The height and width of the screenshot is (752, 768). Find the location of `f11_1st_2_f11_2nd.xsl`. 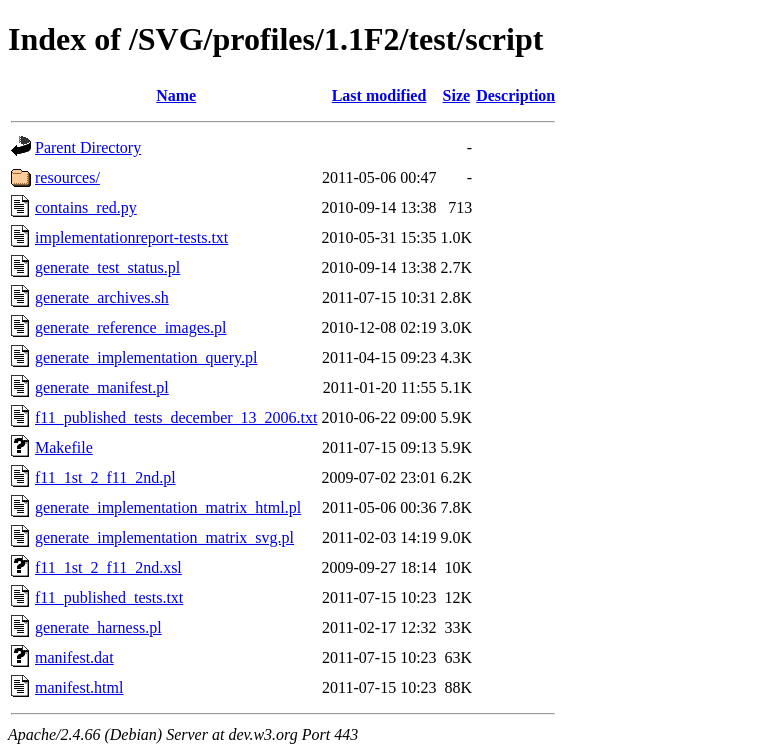

f11_1st_2_f11_2nd.xsl is located at coordinates (108, 567).